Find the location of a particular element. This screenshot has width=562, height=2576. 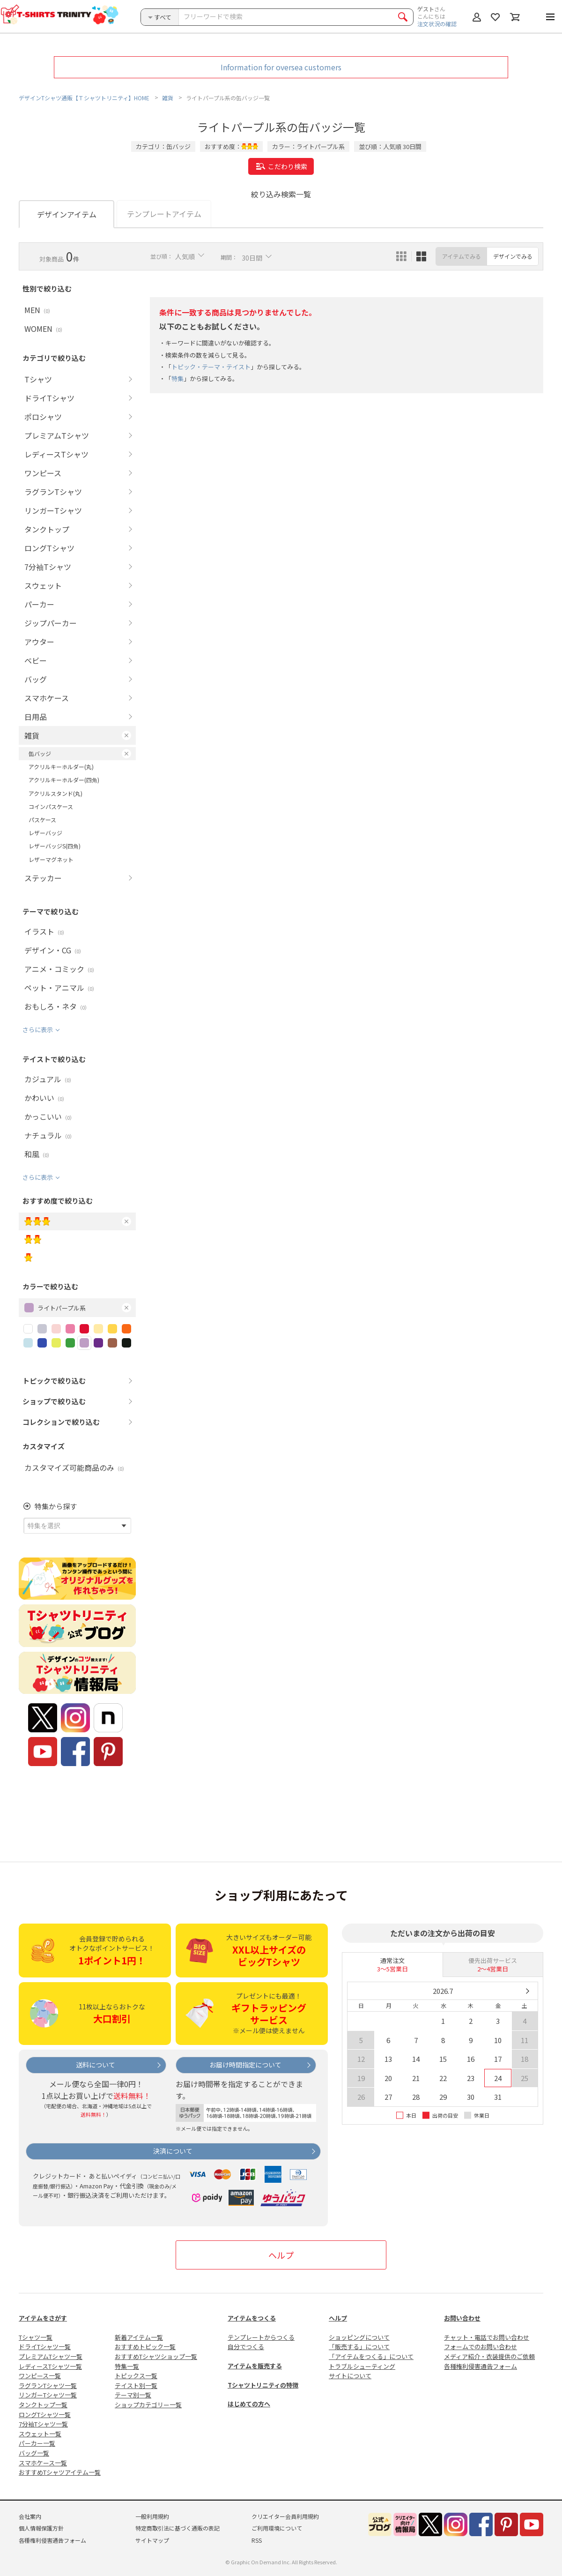

「販売する」について is located at coordinates (359, 2346).